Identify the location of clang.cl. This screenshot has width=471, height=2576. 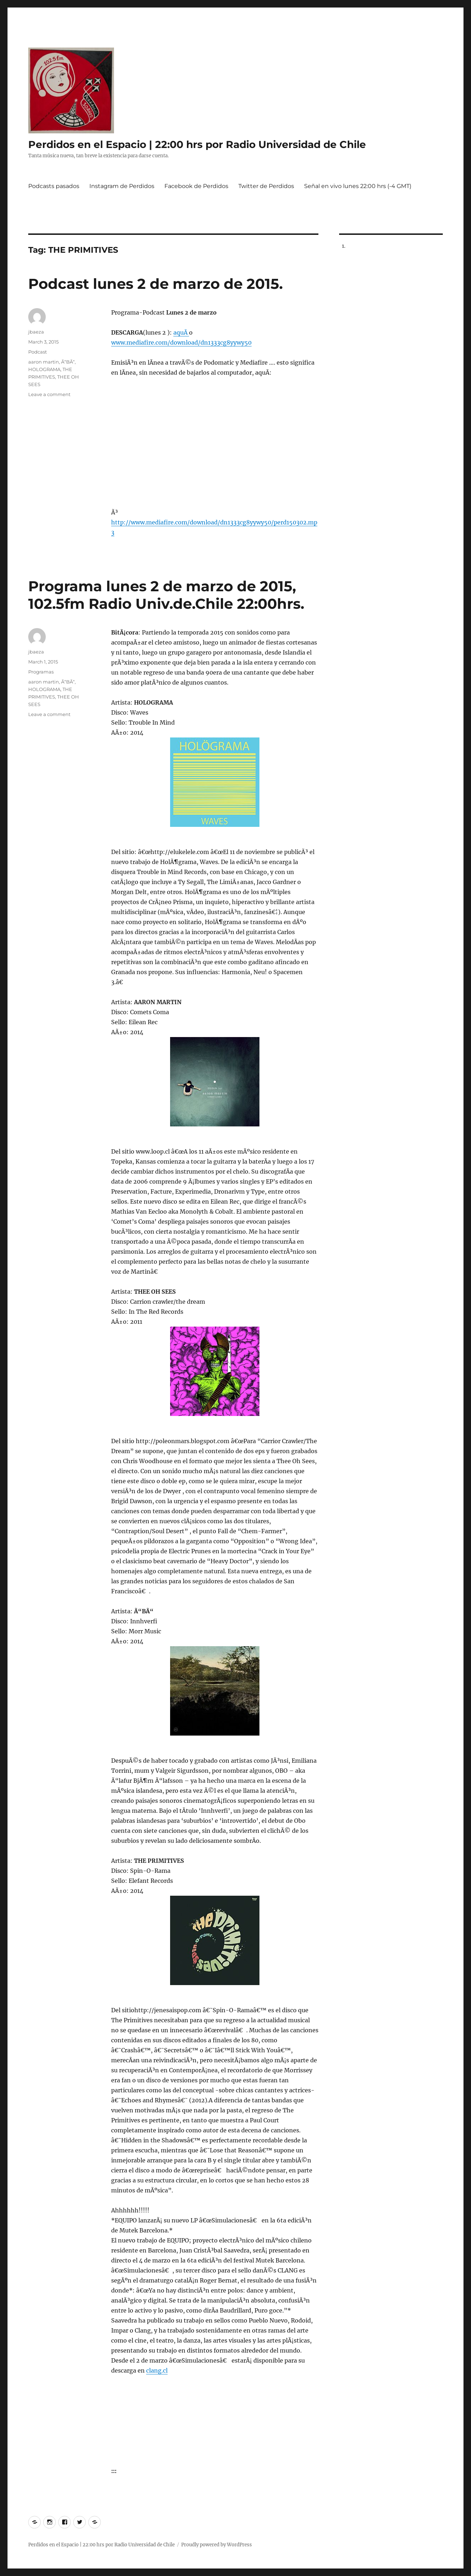
(157, 2370).